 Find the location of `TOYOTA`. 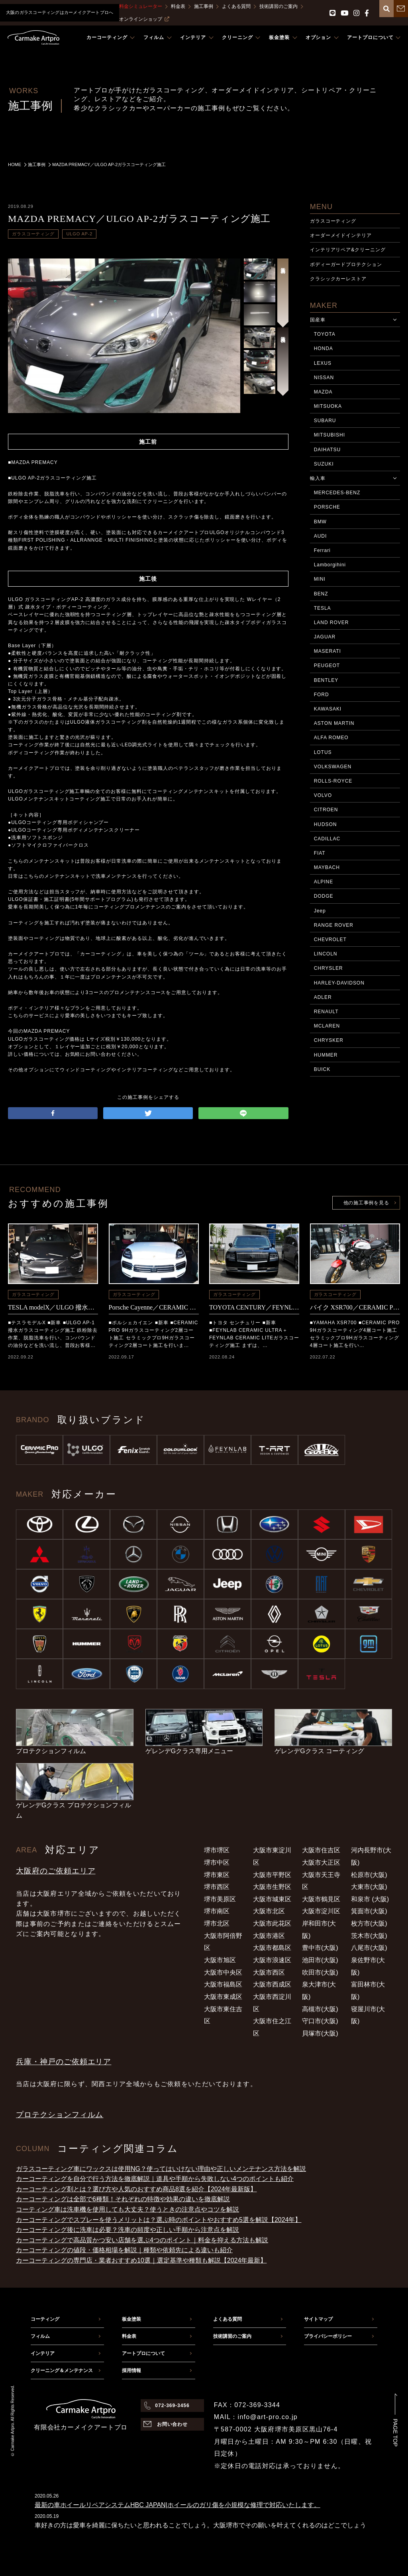

TOYOTA is located at coordinates (324, 334).